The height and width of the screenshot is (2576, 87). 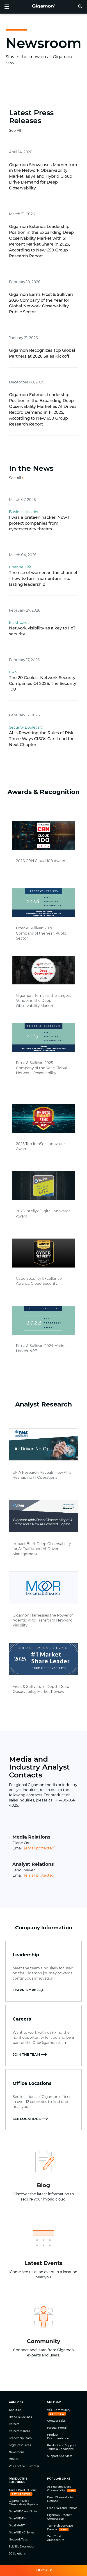 I want to click on Partner Portal, so click(x=56, y=2427).